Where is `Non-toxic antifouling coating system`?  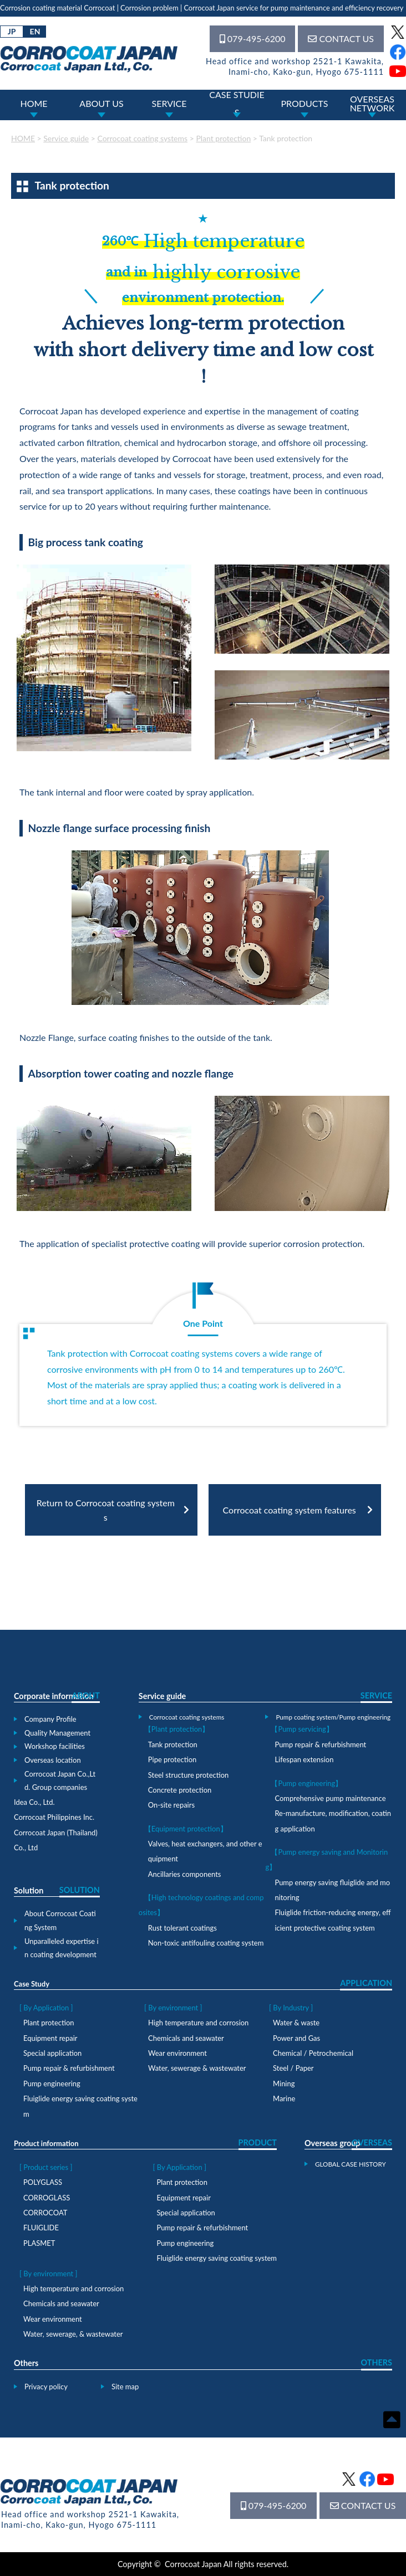
Non-toxic antifouling coating system is located at coordinates (205, 1942).